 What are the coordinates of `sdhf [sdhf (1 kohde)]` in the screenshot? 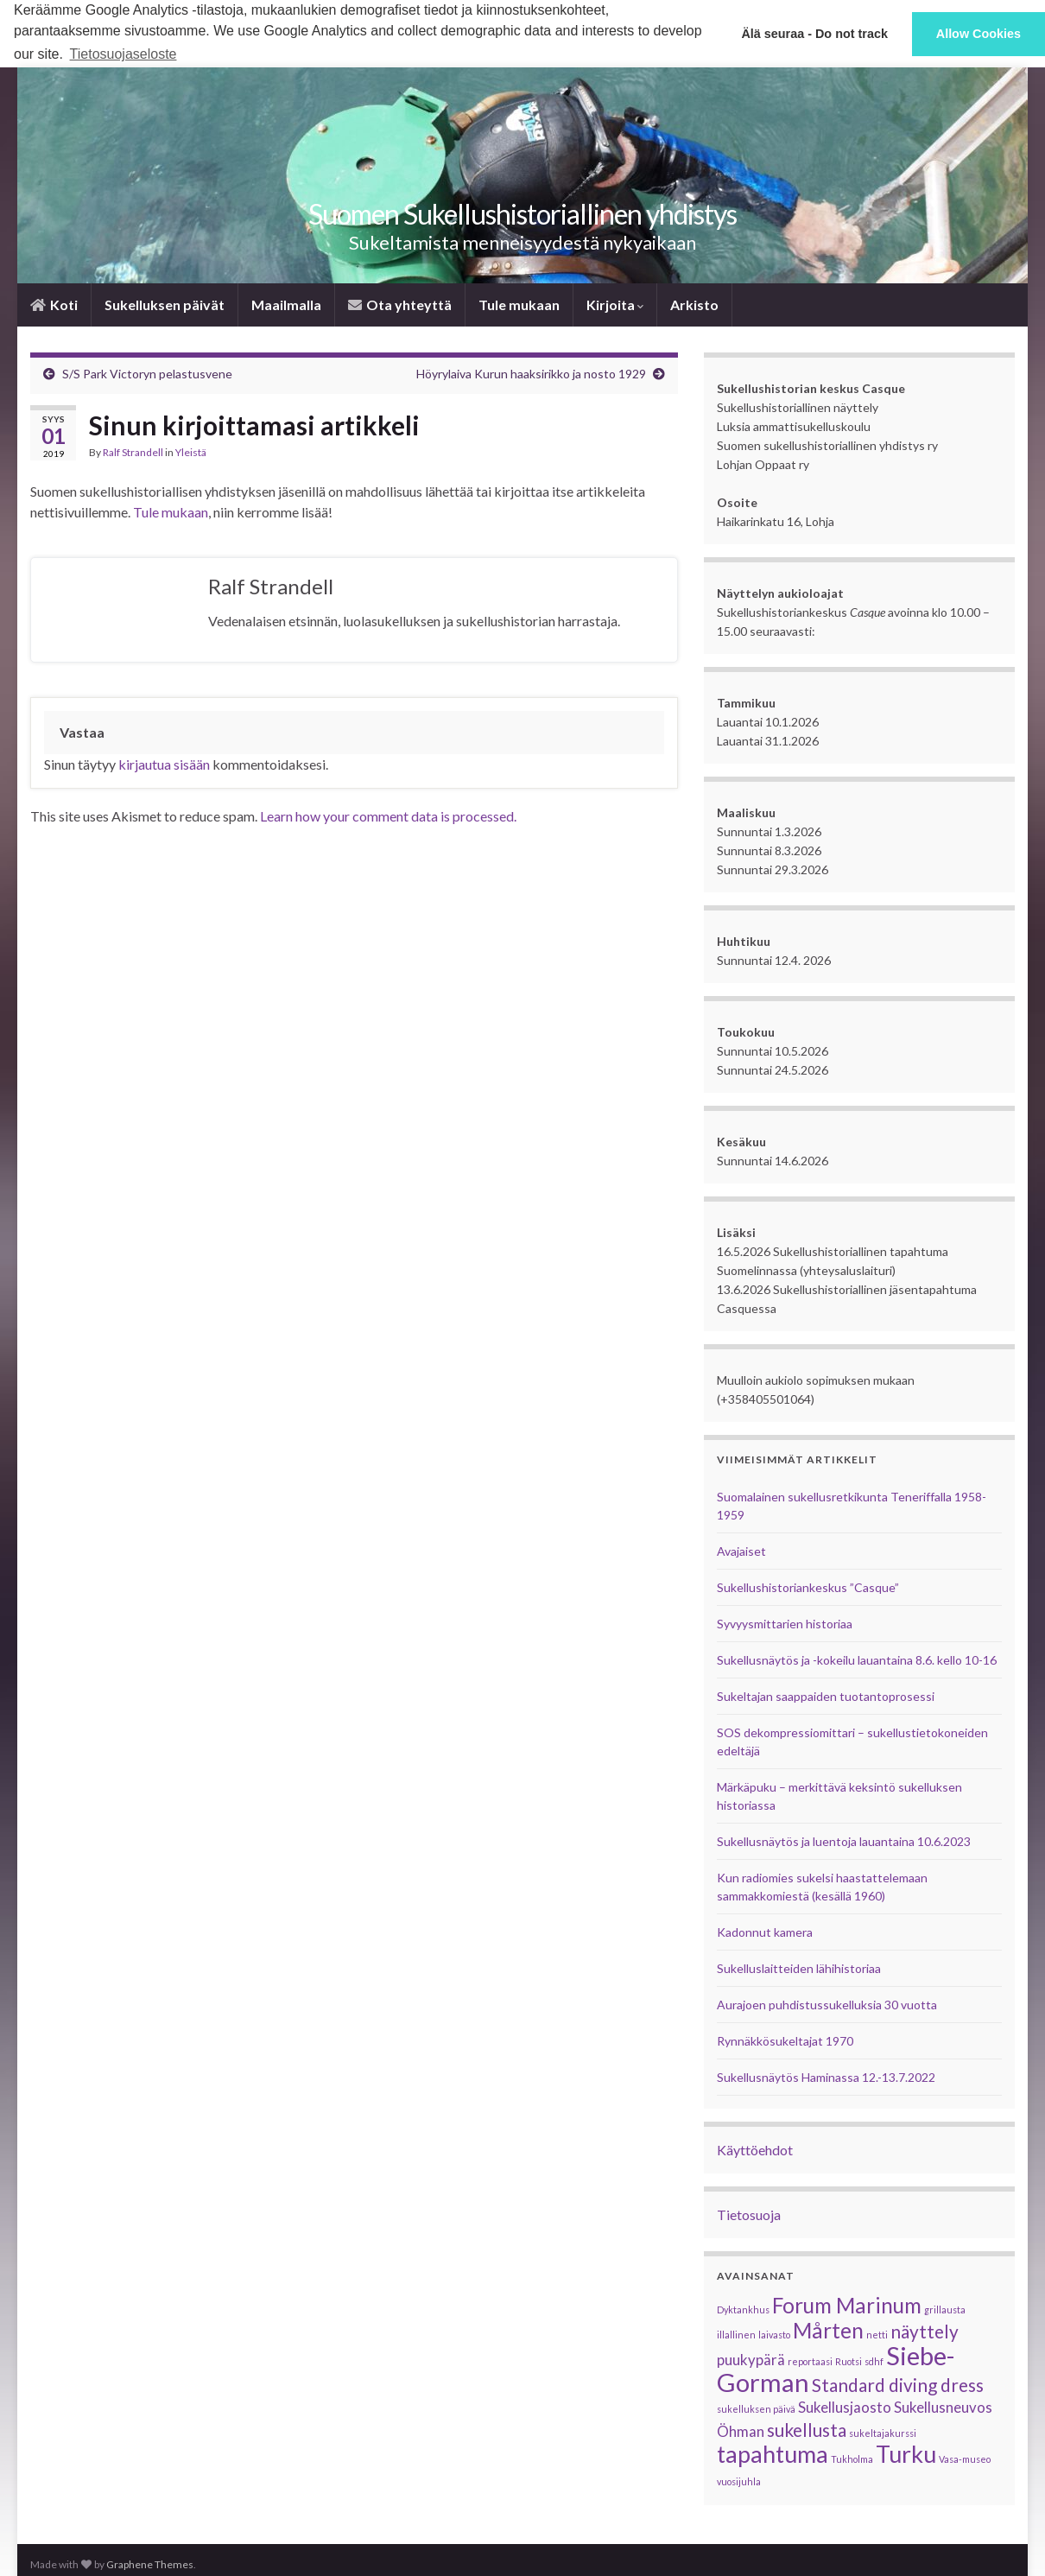 It's located at (874, 2361).